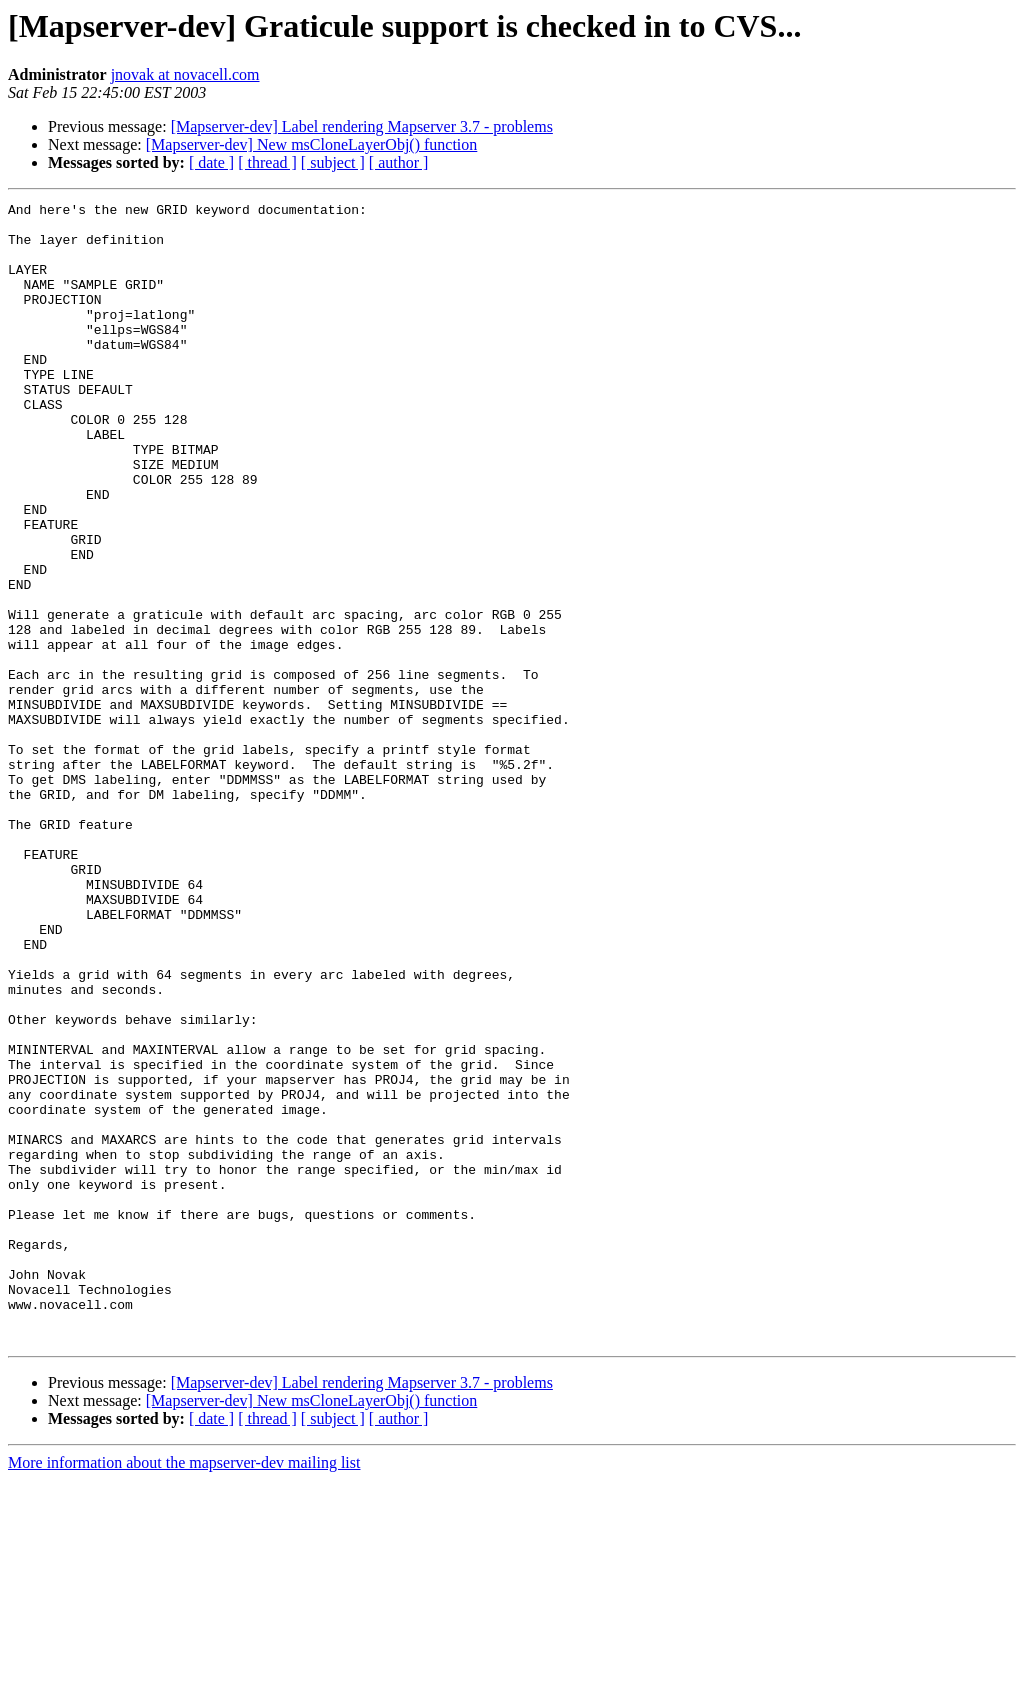 Image resolution: width=1024 pixels, height=1708 pixels. I want to click on [ date ], so click(211, 162).